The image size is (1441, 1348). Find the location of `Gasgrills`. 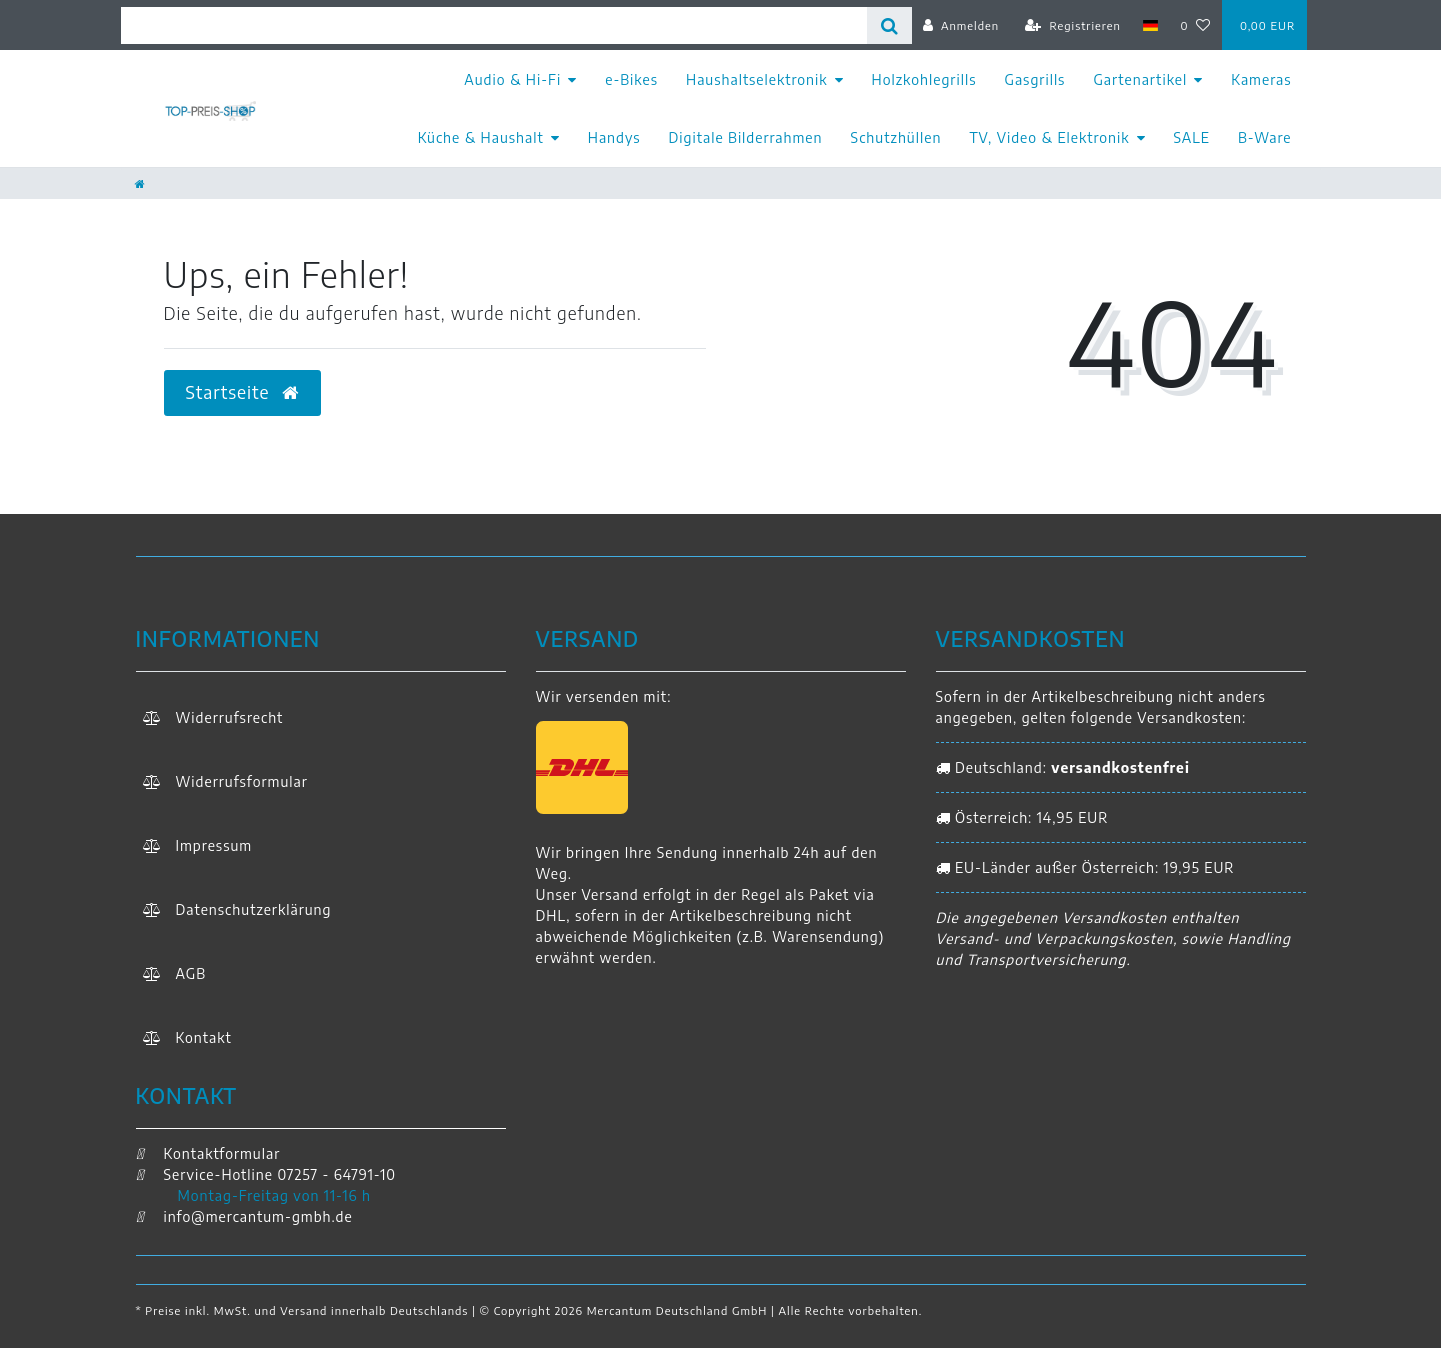

Gasgrills is located at coordinates (1034, 79).